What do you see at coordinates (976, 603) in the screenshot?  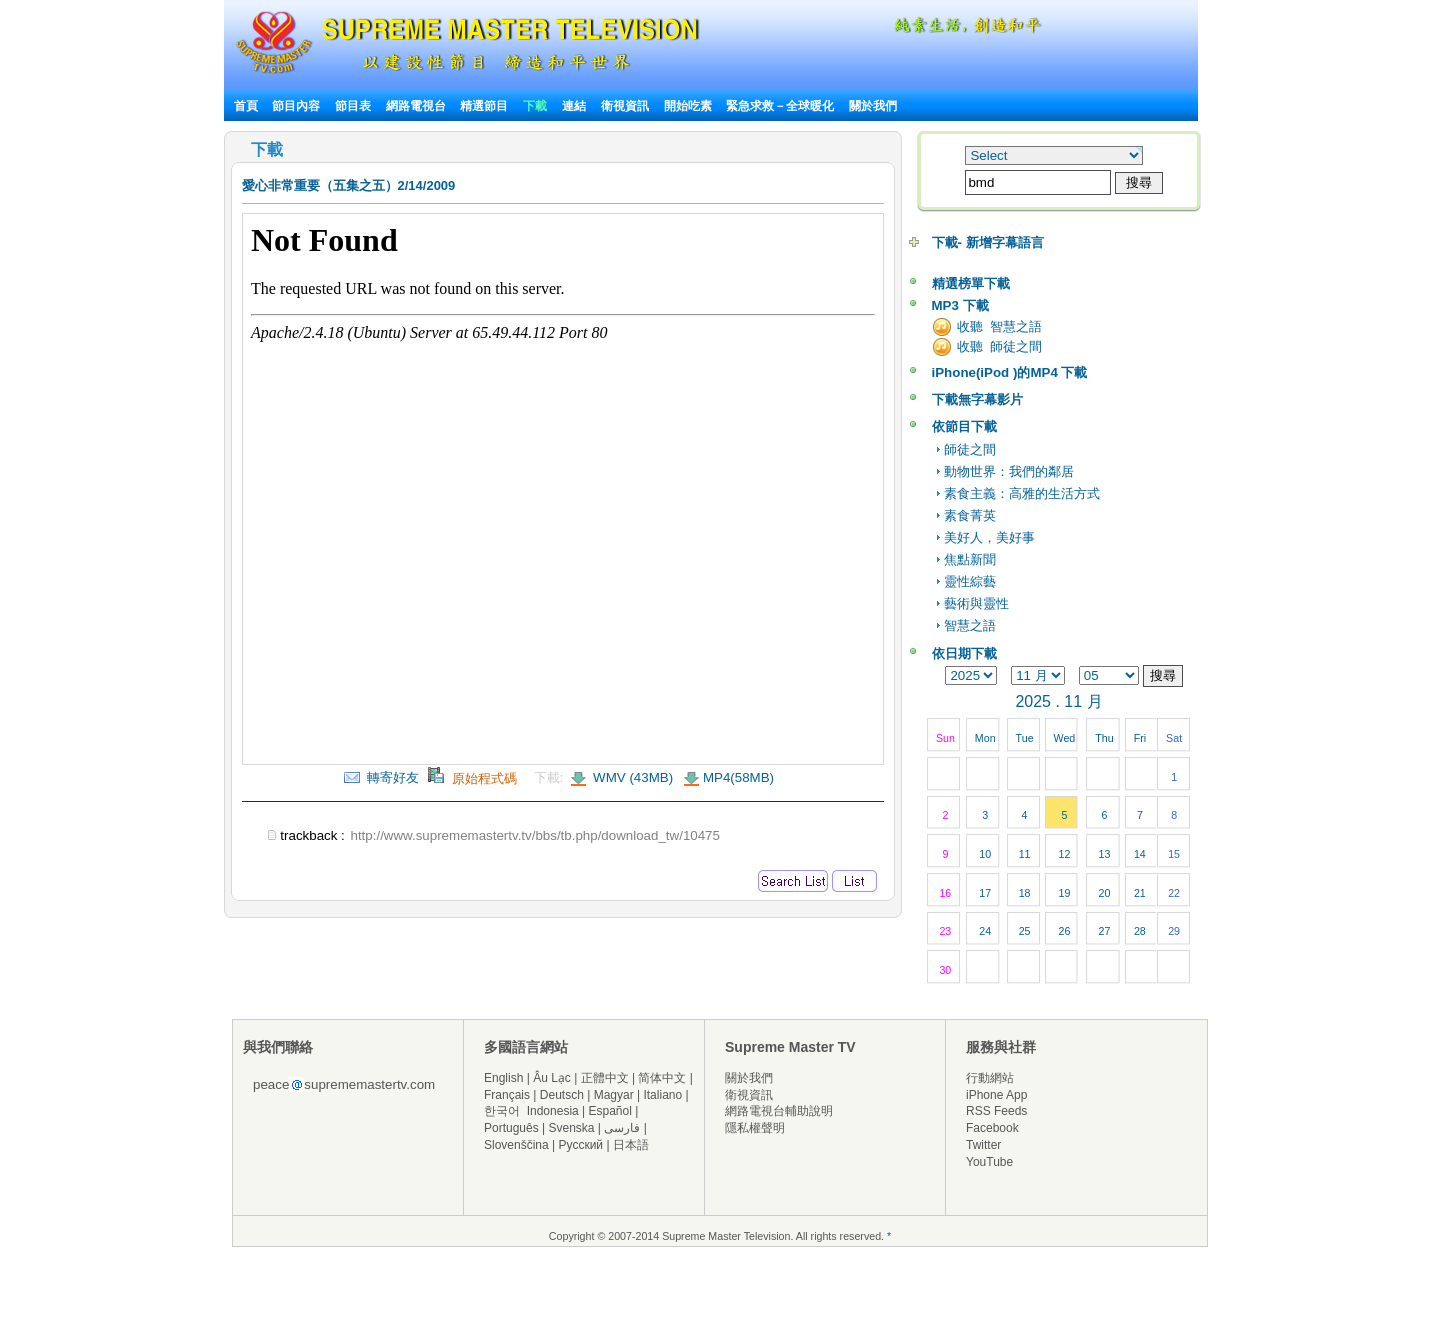 I see `藝術與靈性` at bounding box center [976, 603].